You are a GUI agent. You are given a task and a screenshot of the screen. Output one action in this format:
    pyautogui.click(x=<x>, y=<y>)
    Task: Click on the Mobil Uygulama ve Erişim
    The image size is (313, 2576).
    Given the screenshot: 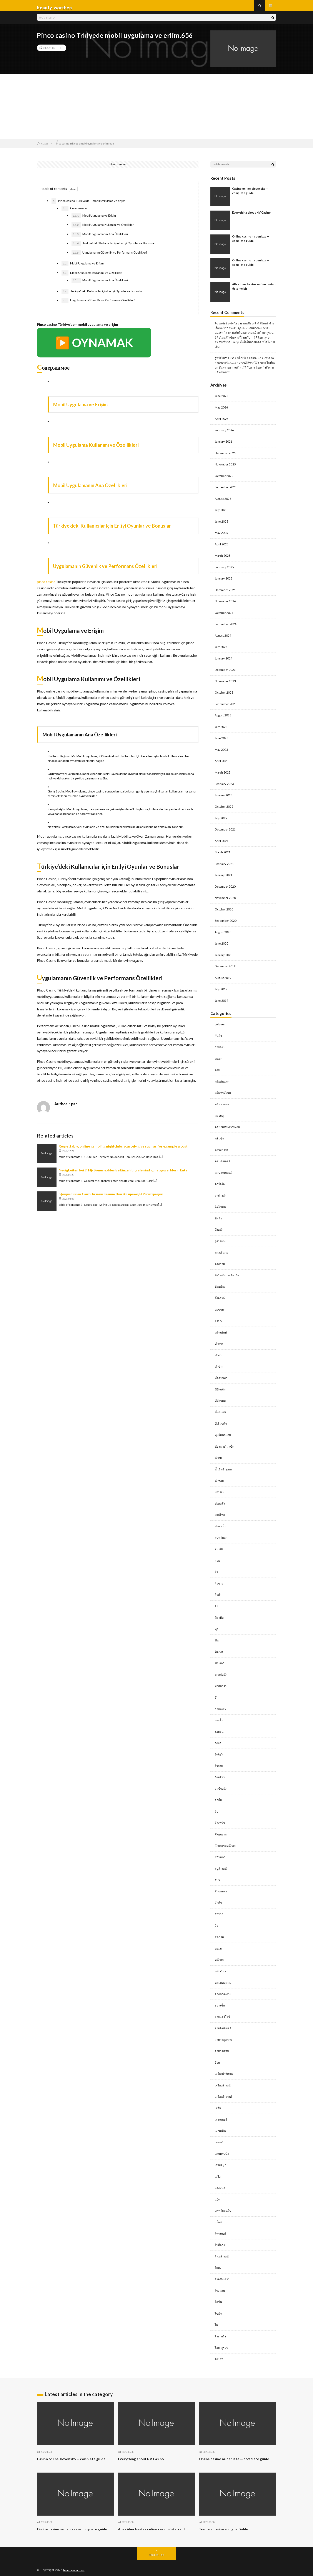 What is the action you would take?
    pyautogui.click(x=94, y=220)
    